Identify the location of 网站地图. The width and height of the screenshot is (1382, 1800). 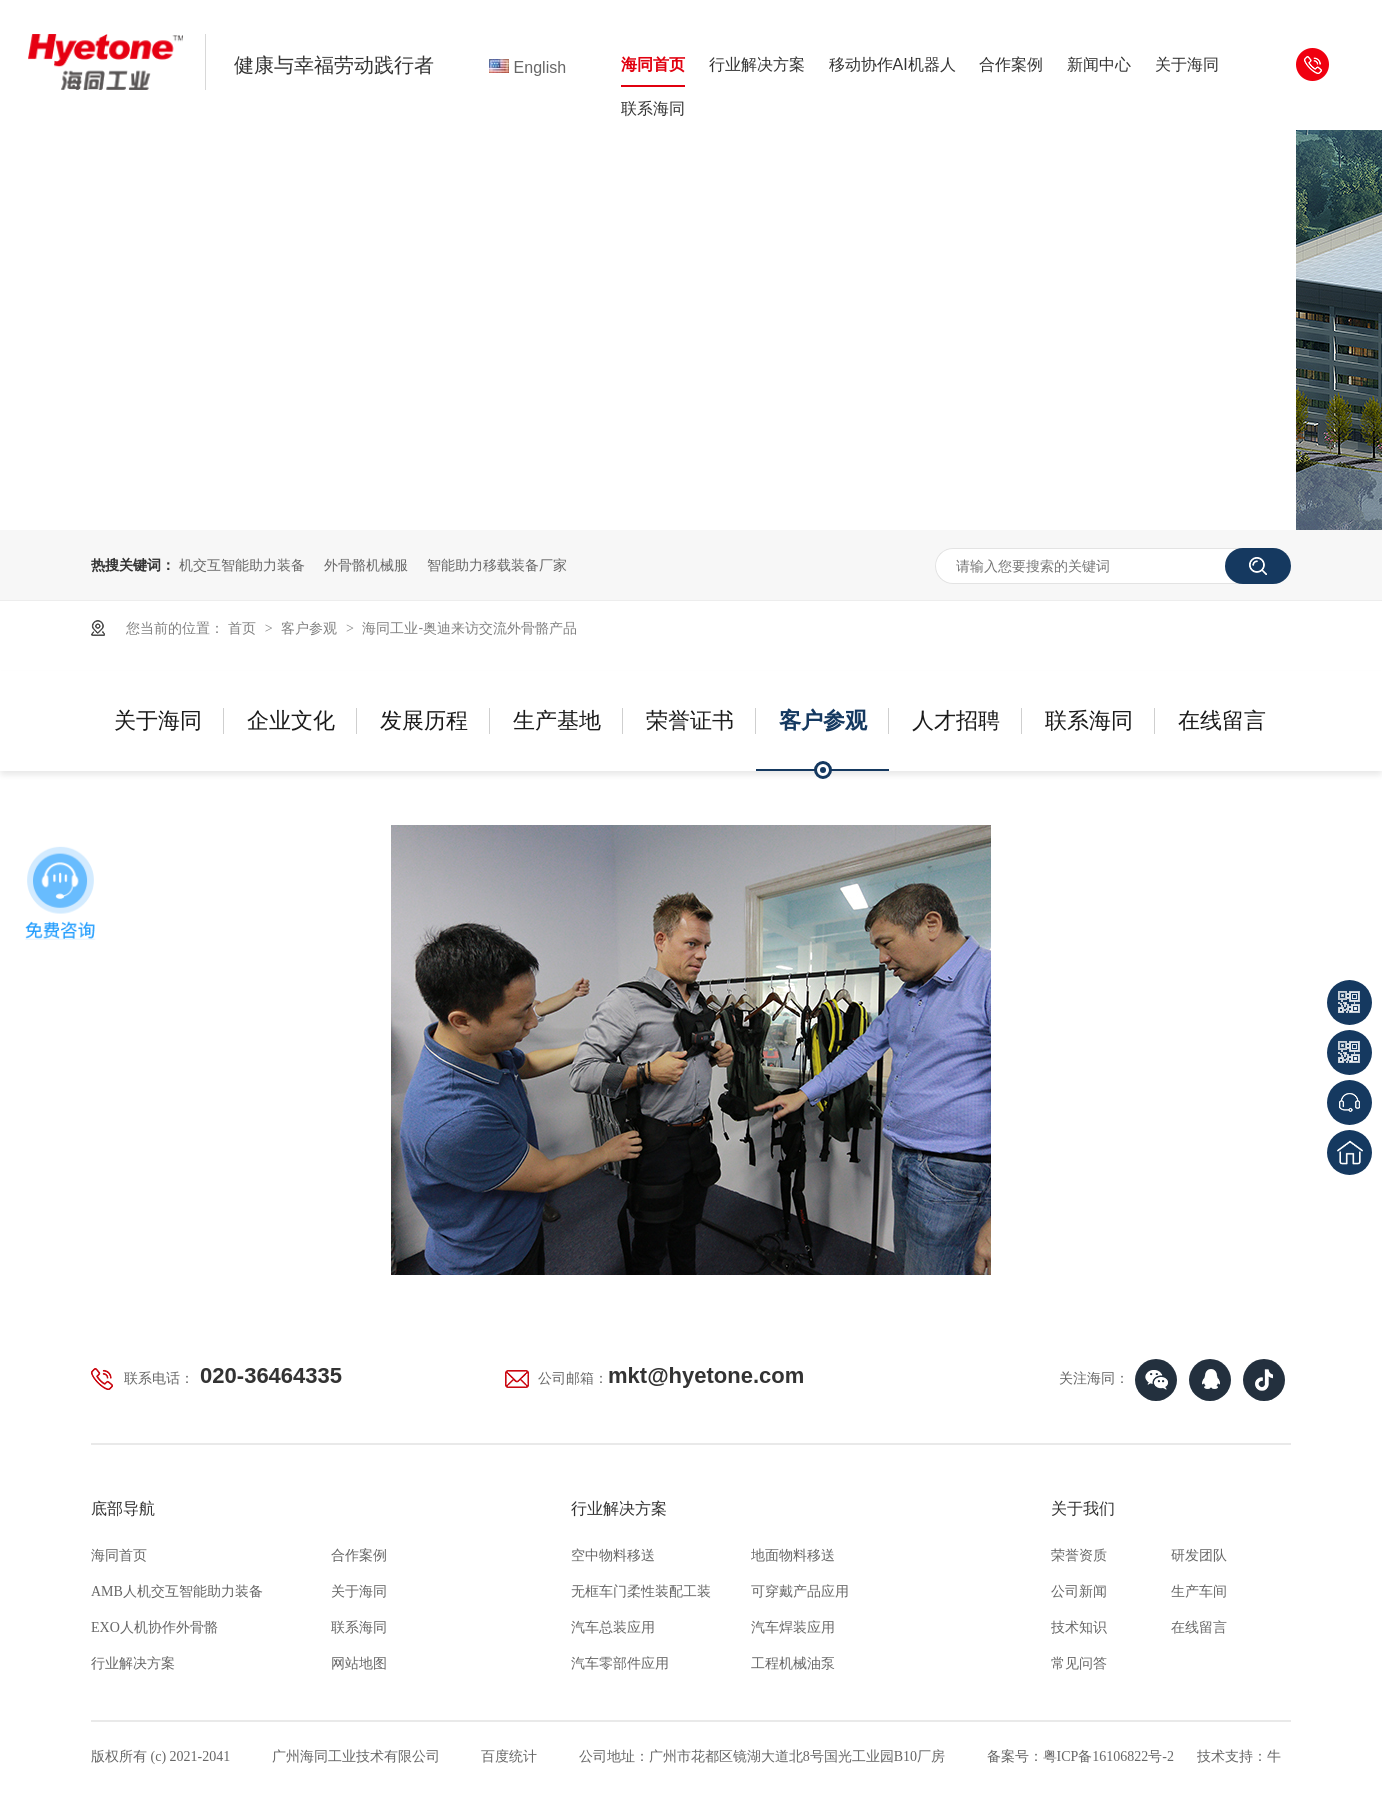
(359, 1663).